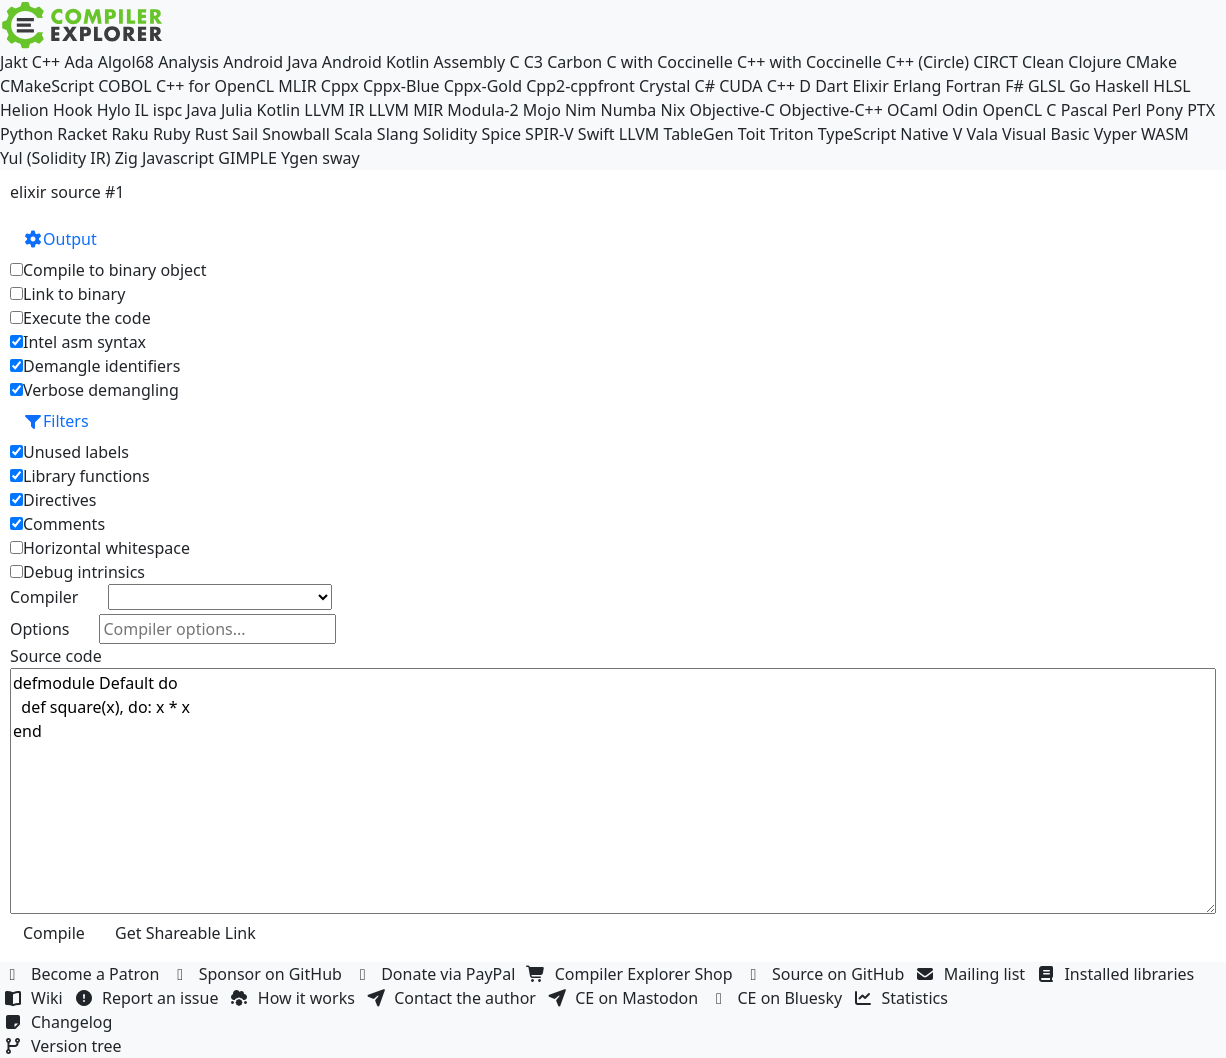 This screenshot has width=1226, height=1058. Describe the element at coordinates (757, 86) in the screenshot. I see `CUDA C++` at that location.